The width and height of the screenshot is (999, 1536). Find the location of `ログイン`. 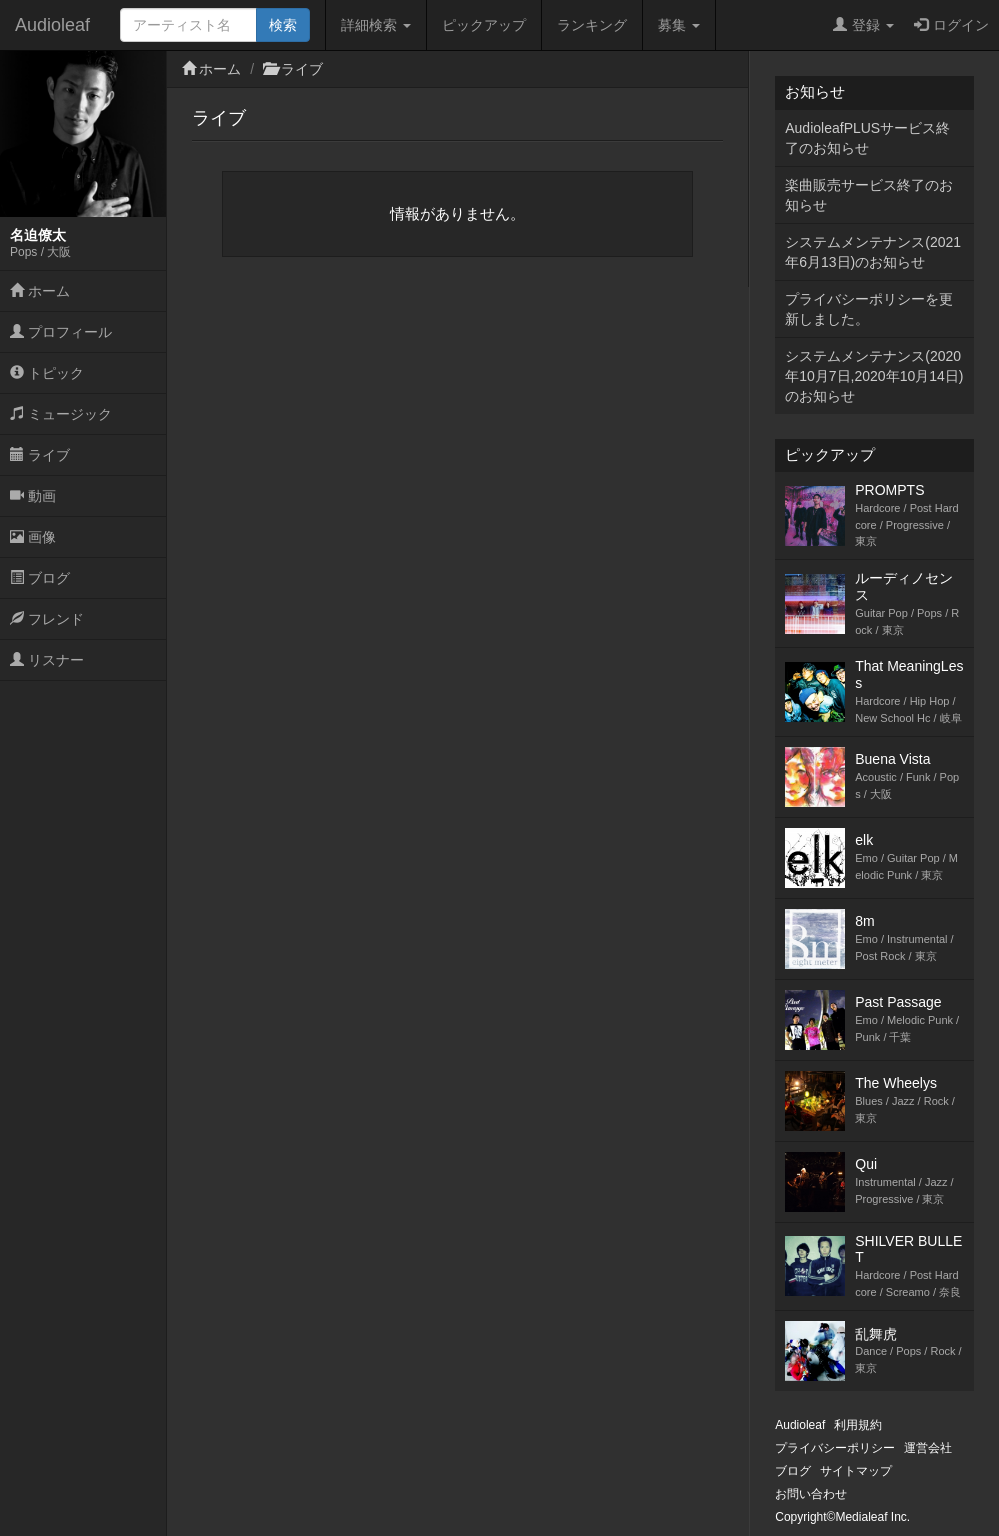

ログイン is located at coordinates (951, 25).